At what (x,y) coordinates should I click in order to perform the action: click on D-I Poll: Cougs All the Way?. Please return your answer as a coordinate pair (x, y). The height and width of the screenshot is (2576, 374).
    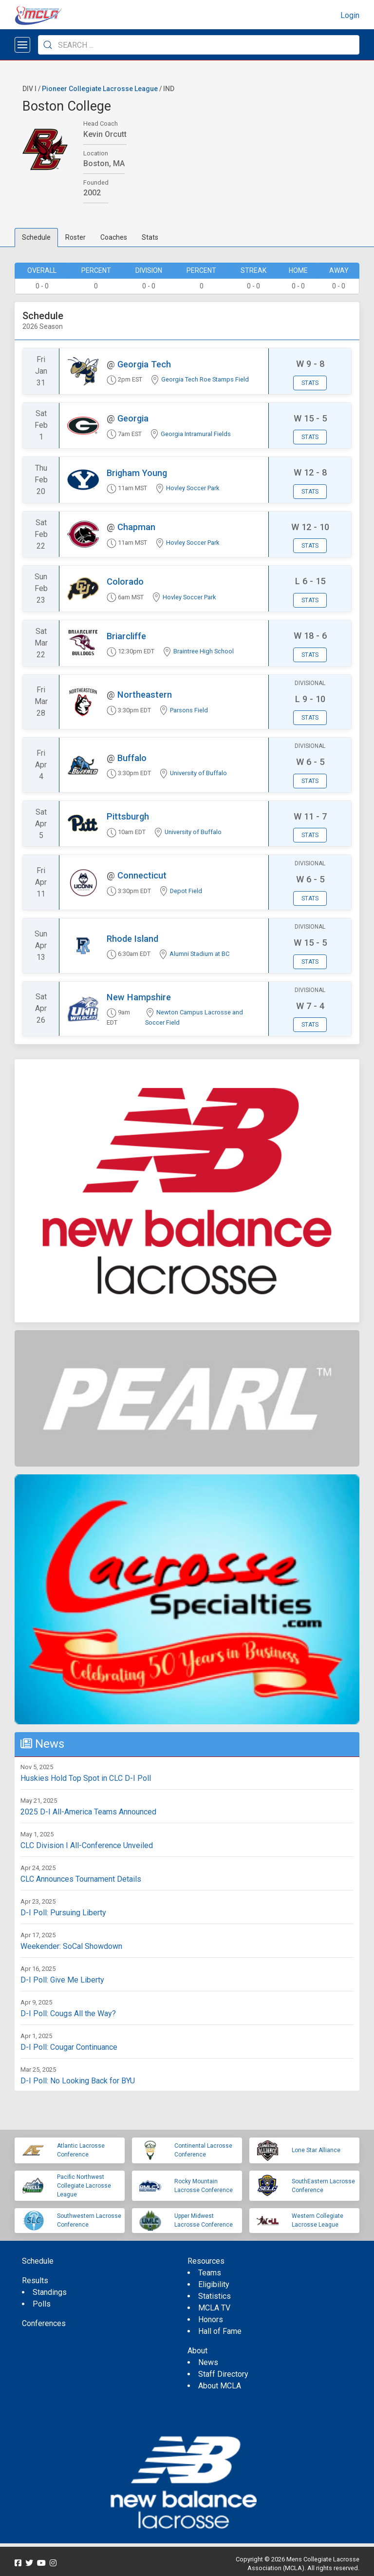
    Looking at the image, I should click on (68, 2013).